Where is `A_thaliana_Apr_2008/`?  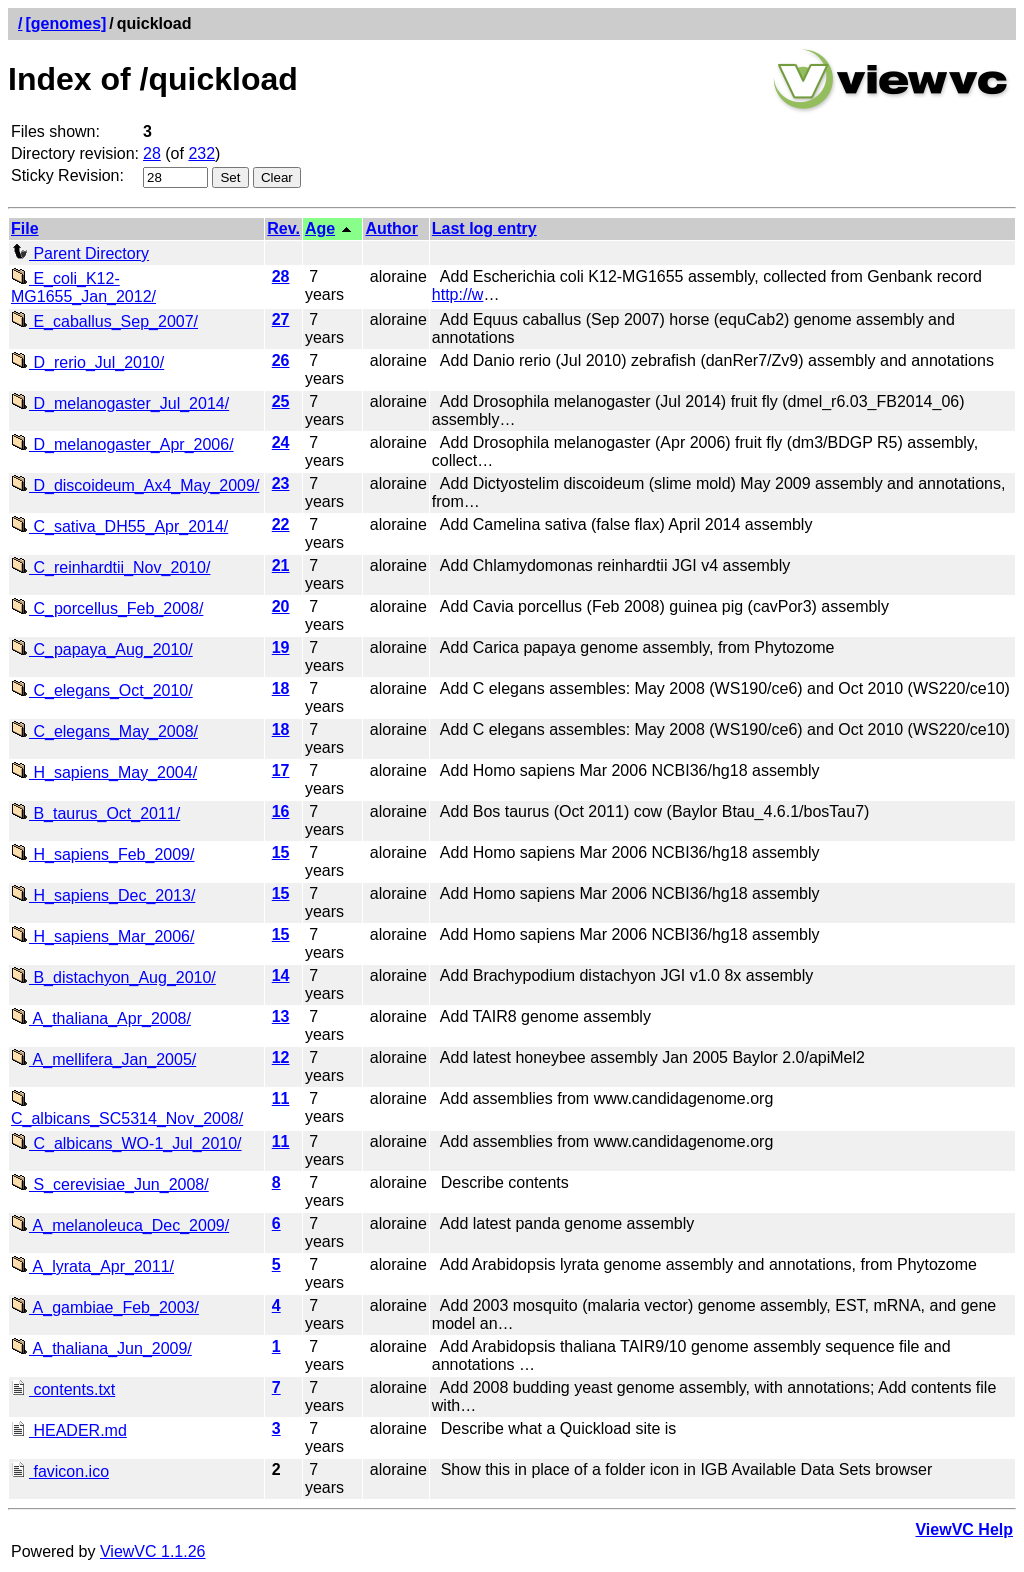 A_thaliana_Apr_2008/ is located at coordinates (101, 1018).